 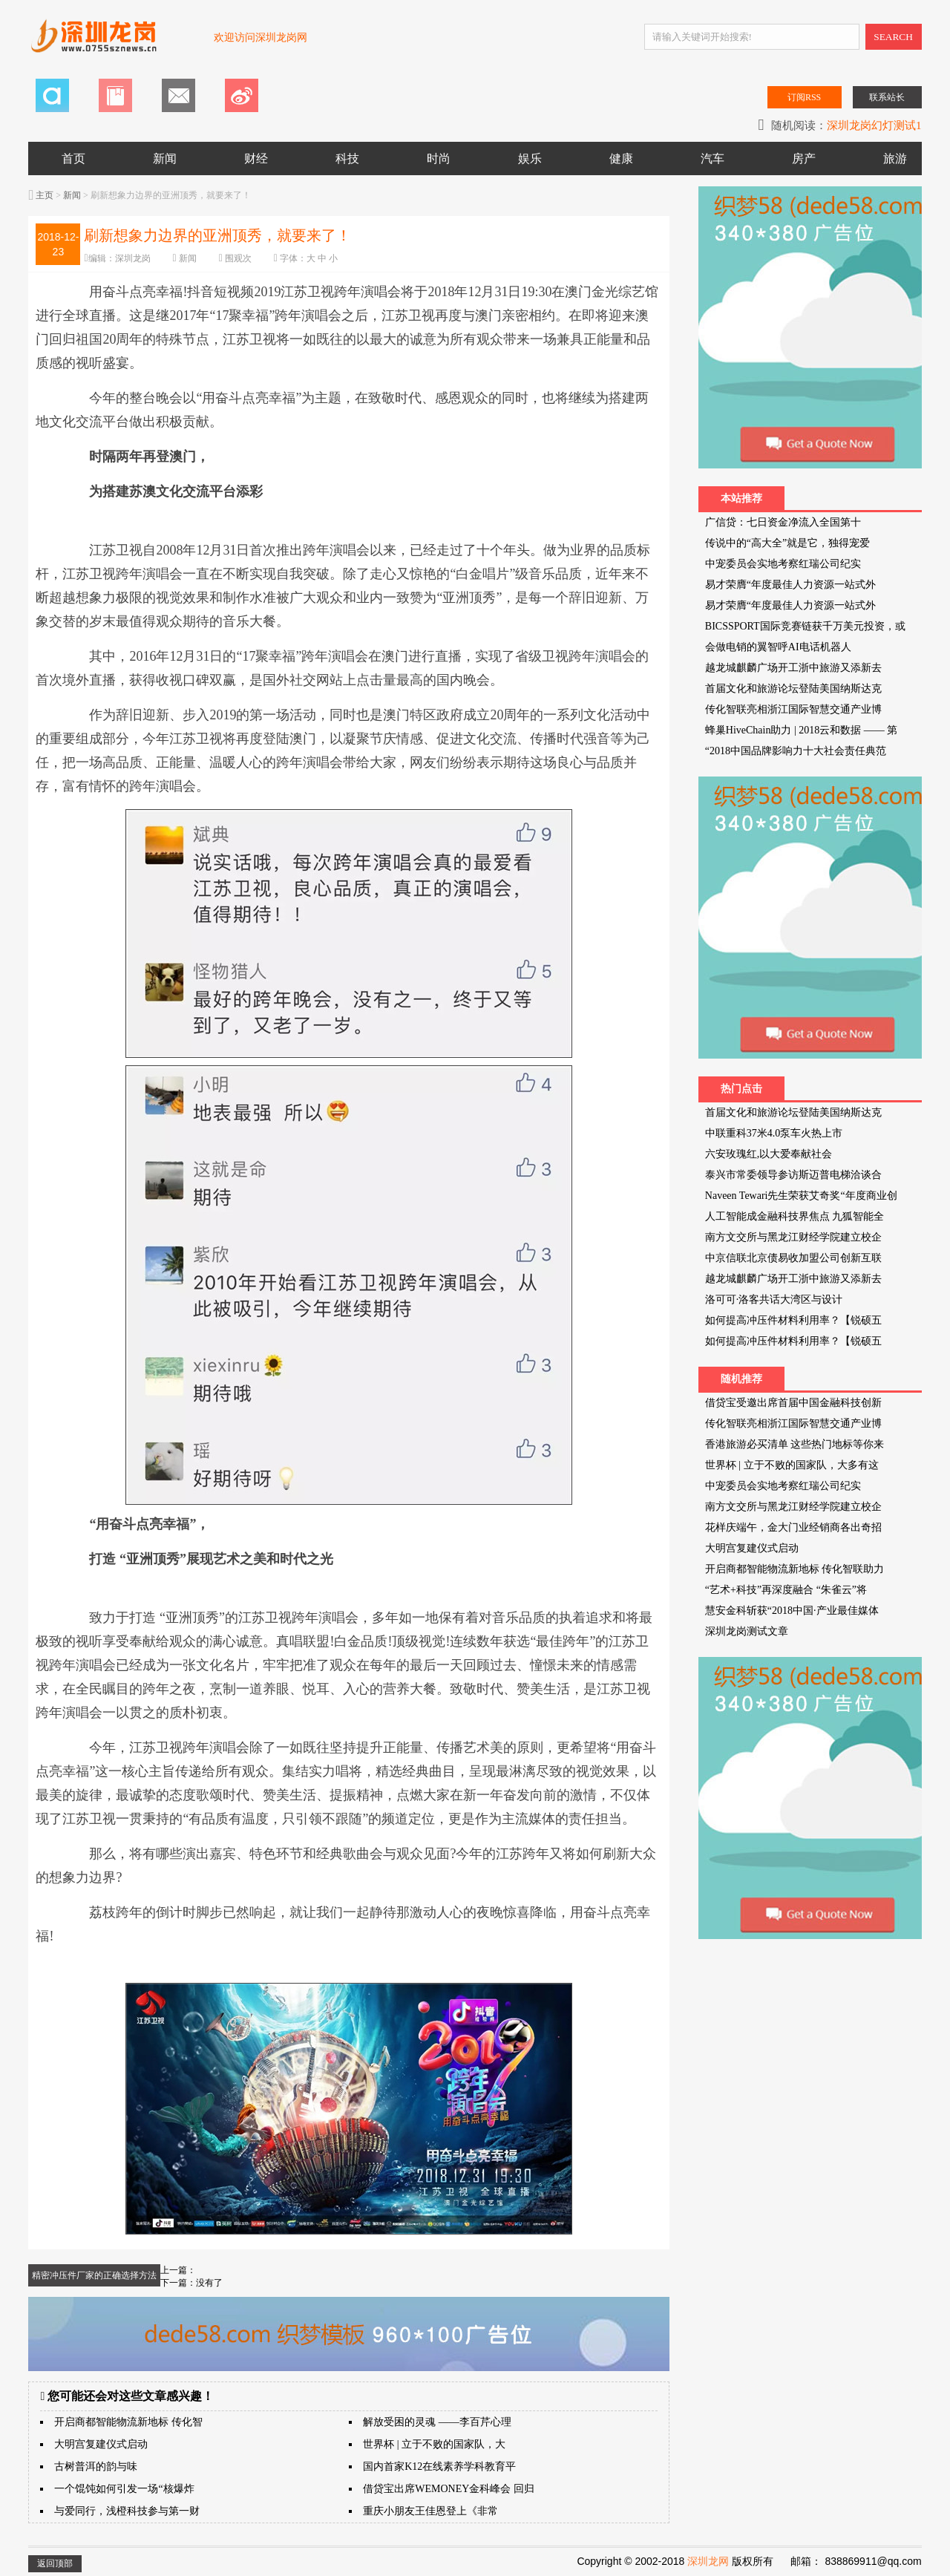 I want to click on 深圳龙岗, so click(x=133, y=258).